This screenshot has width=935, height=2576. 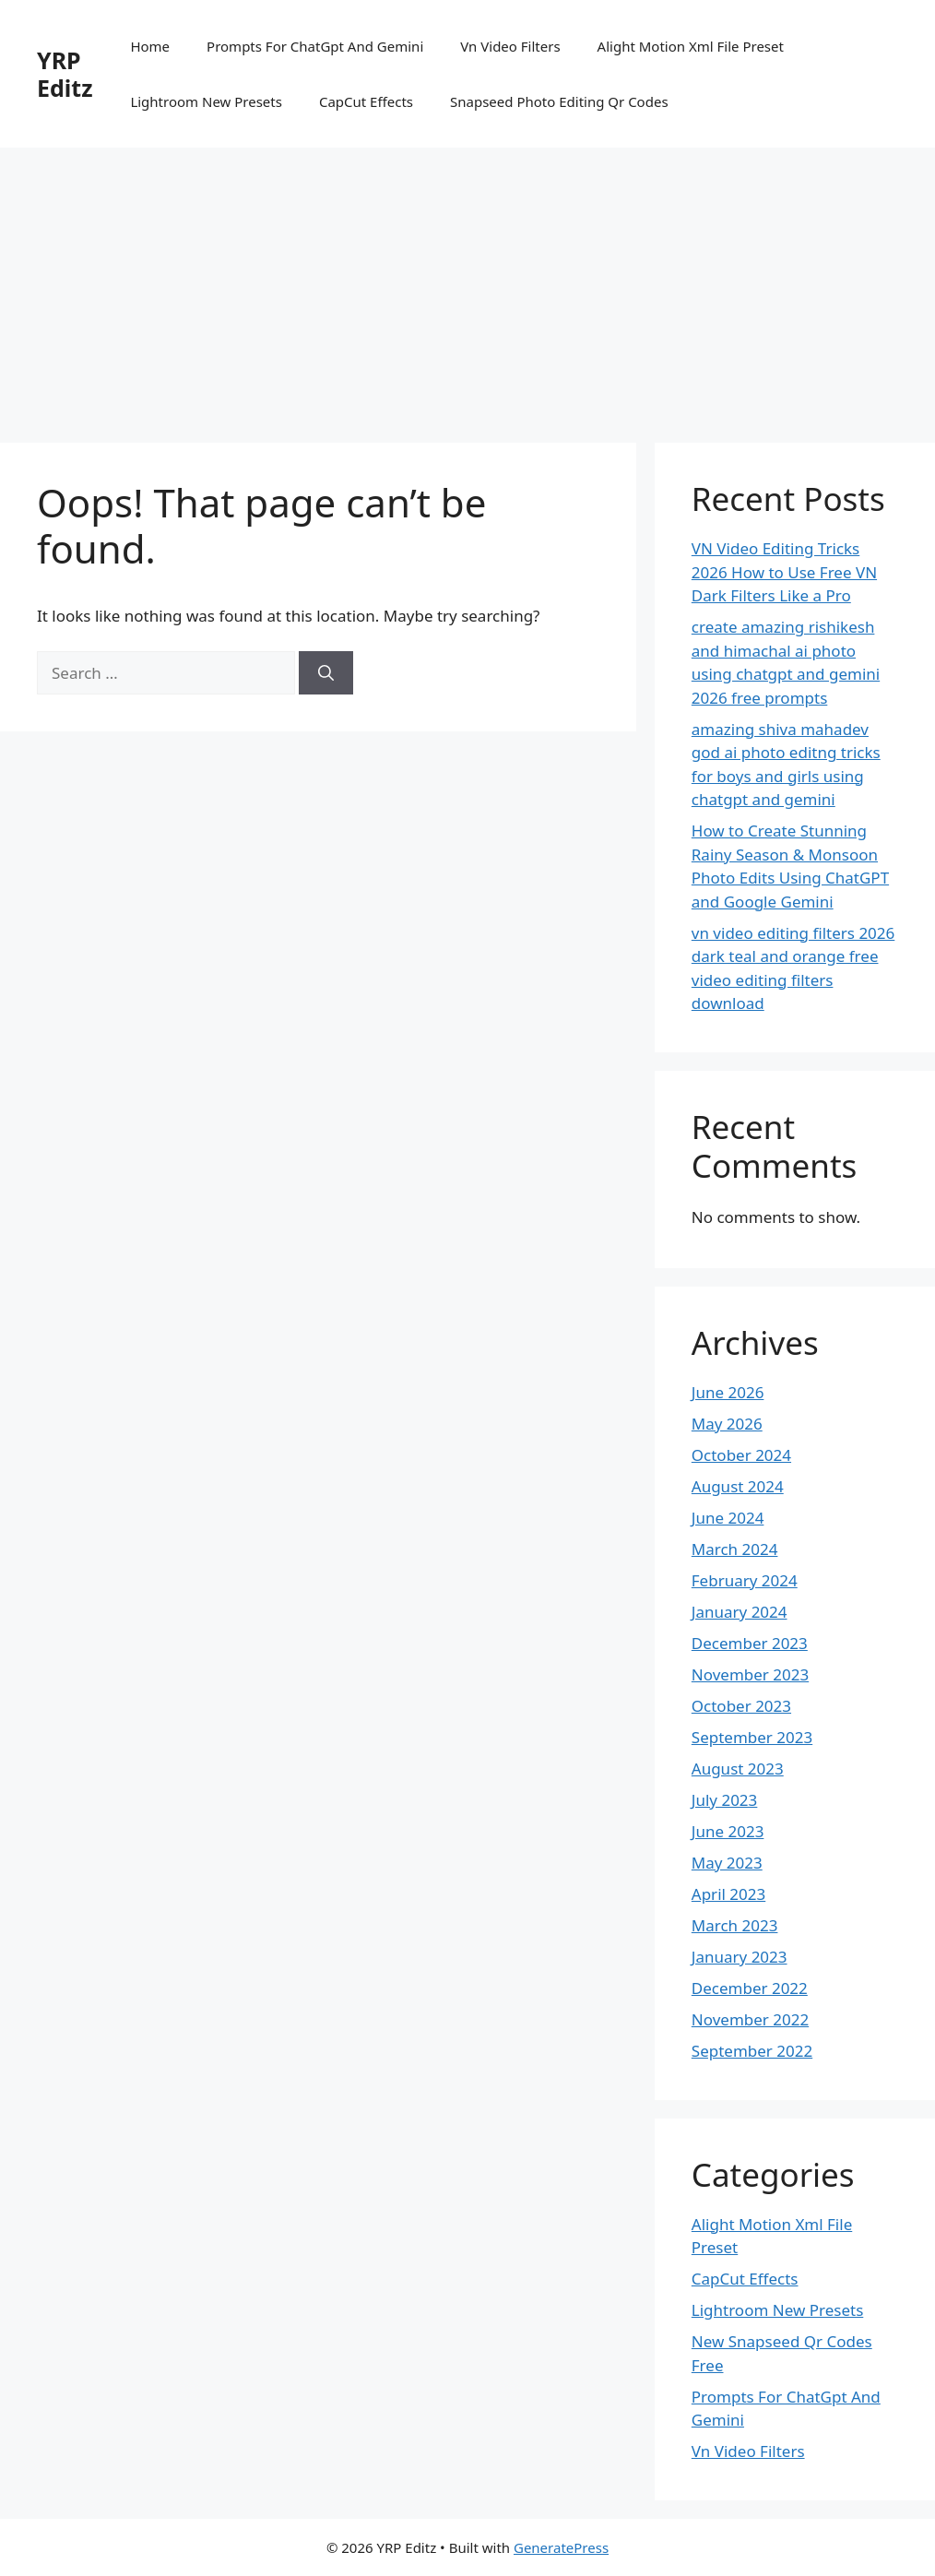 What do you see at coordinates (735, 1549) in the screenshot?
I see `March 2024` at bounding box center [735, 1549].